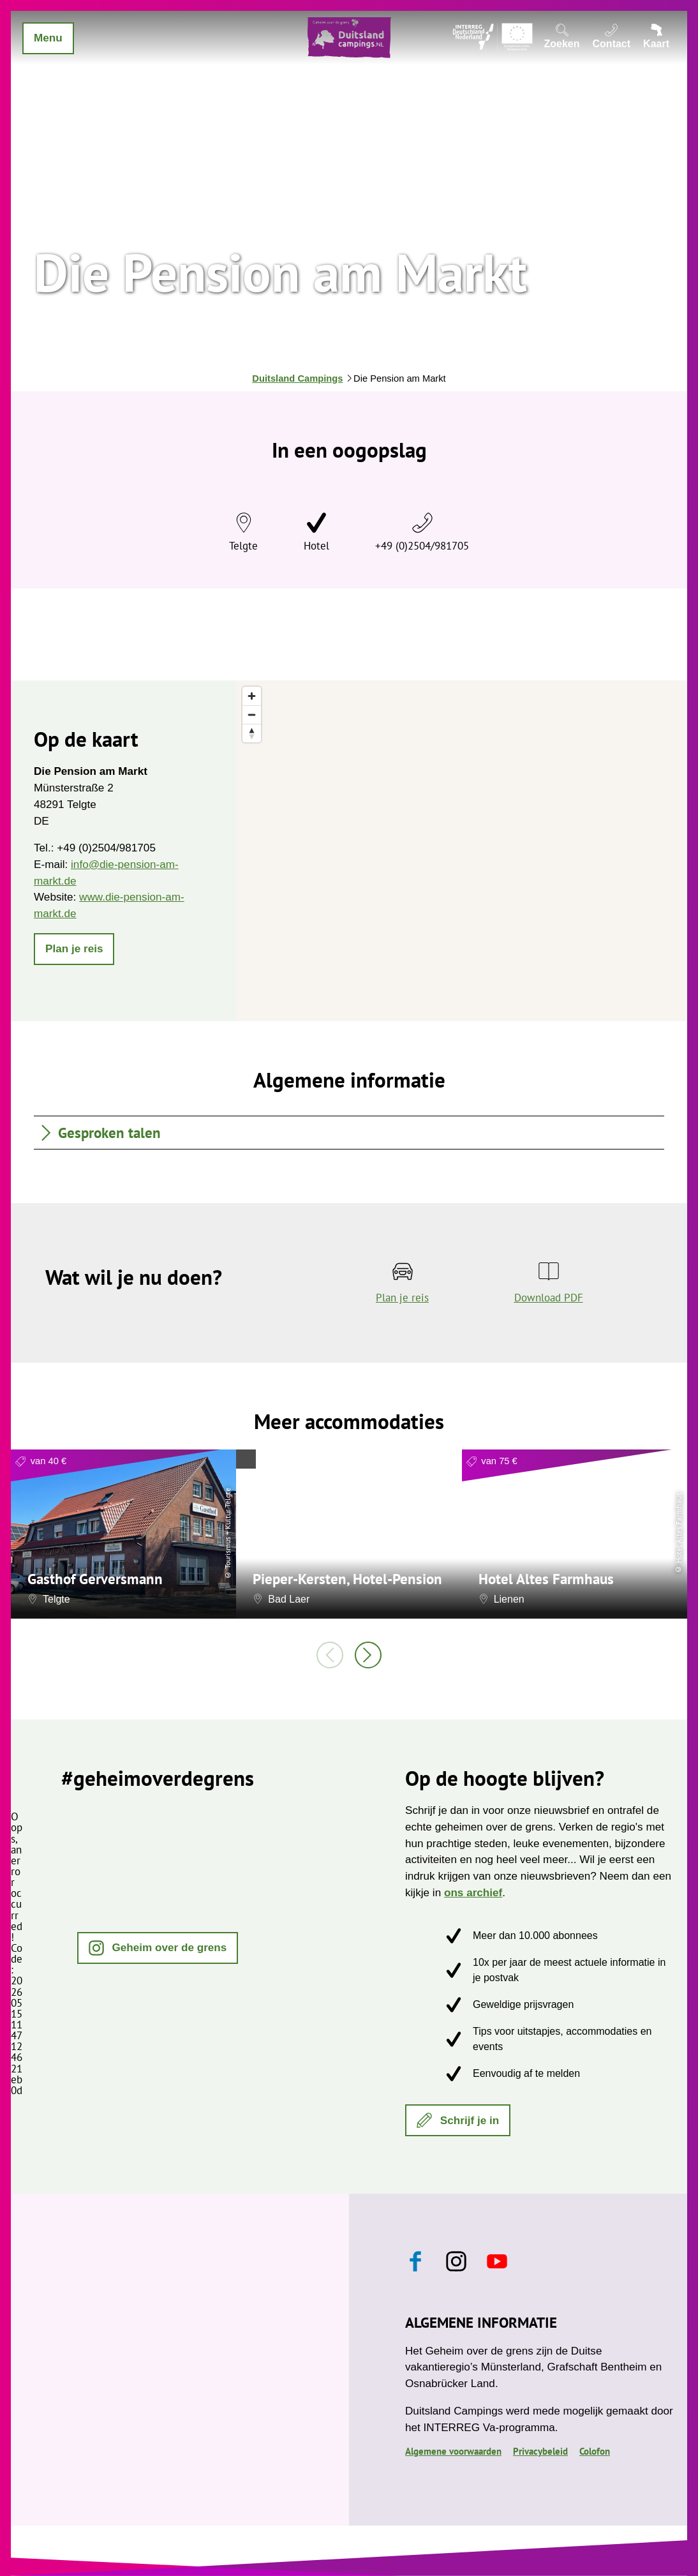 This screenshot has height=2576, width=698. Describe the element at coordinates (74, 949) in the screenshot. I see `[button]` at that location.